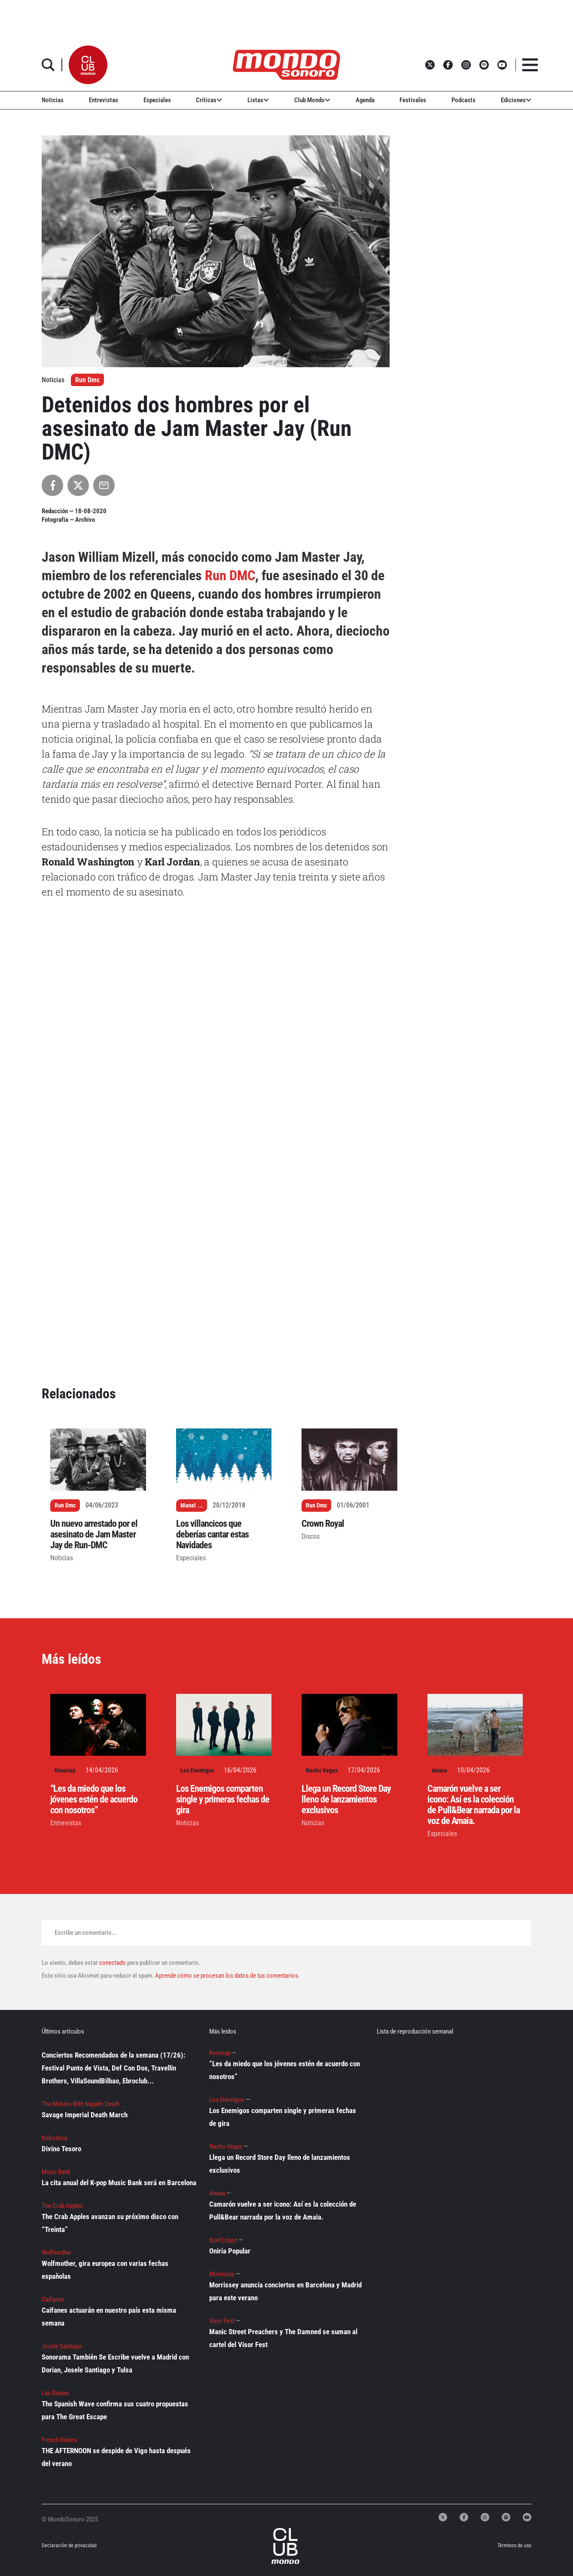  I want to click on Manel, so click(188, 1505).